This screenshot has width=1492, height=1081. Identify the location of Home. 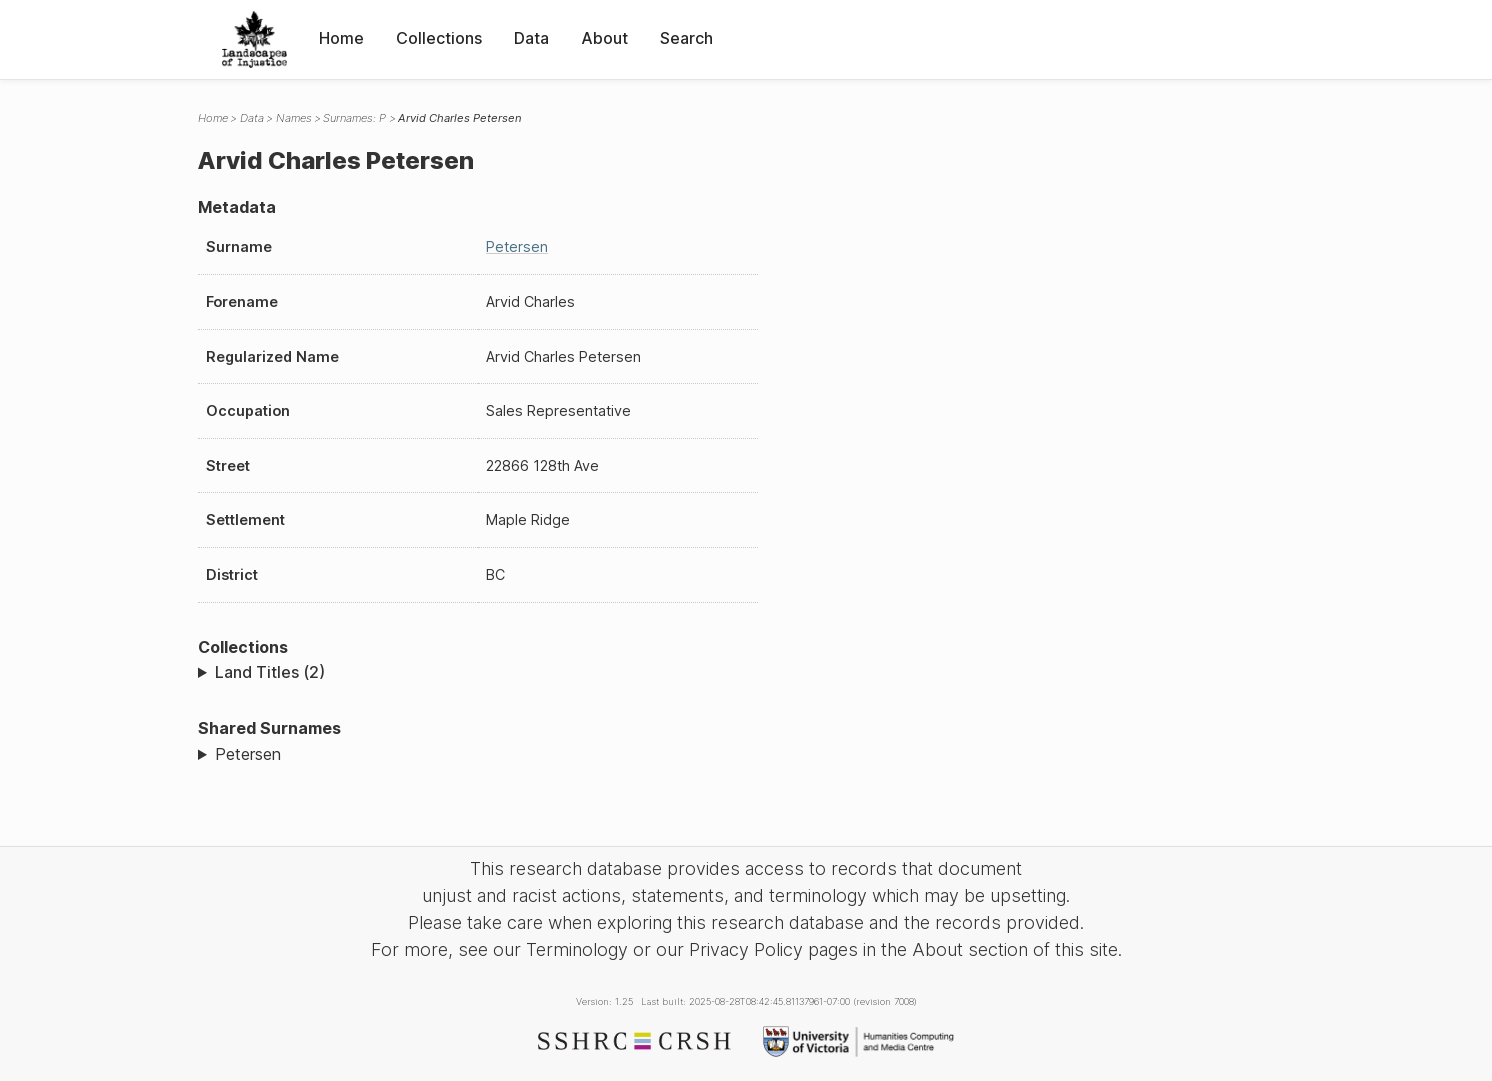
(341, 38).